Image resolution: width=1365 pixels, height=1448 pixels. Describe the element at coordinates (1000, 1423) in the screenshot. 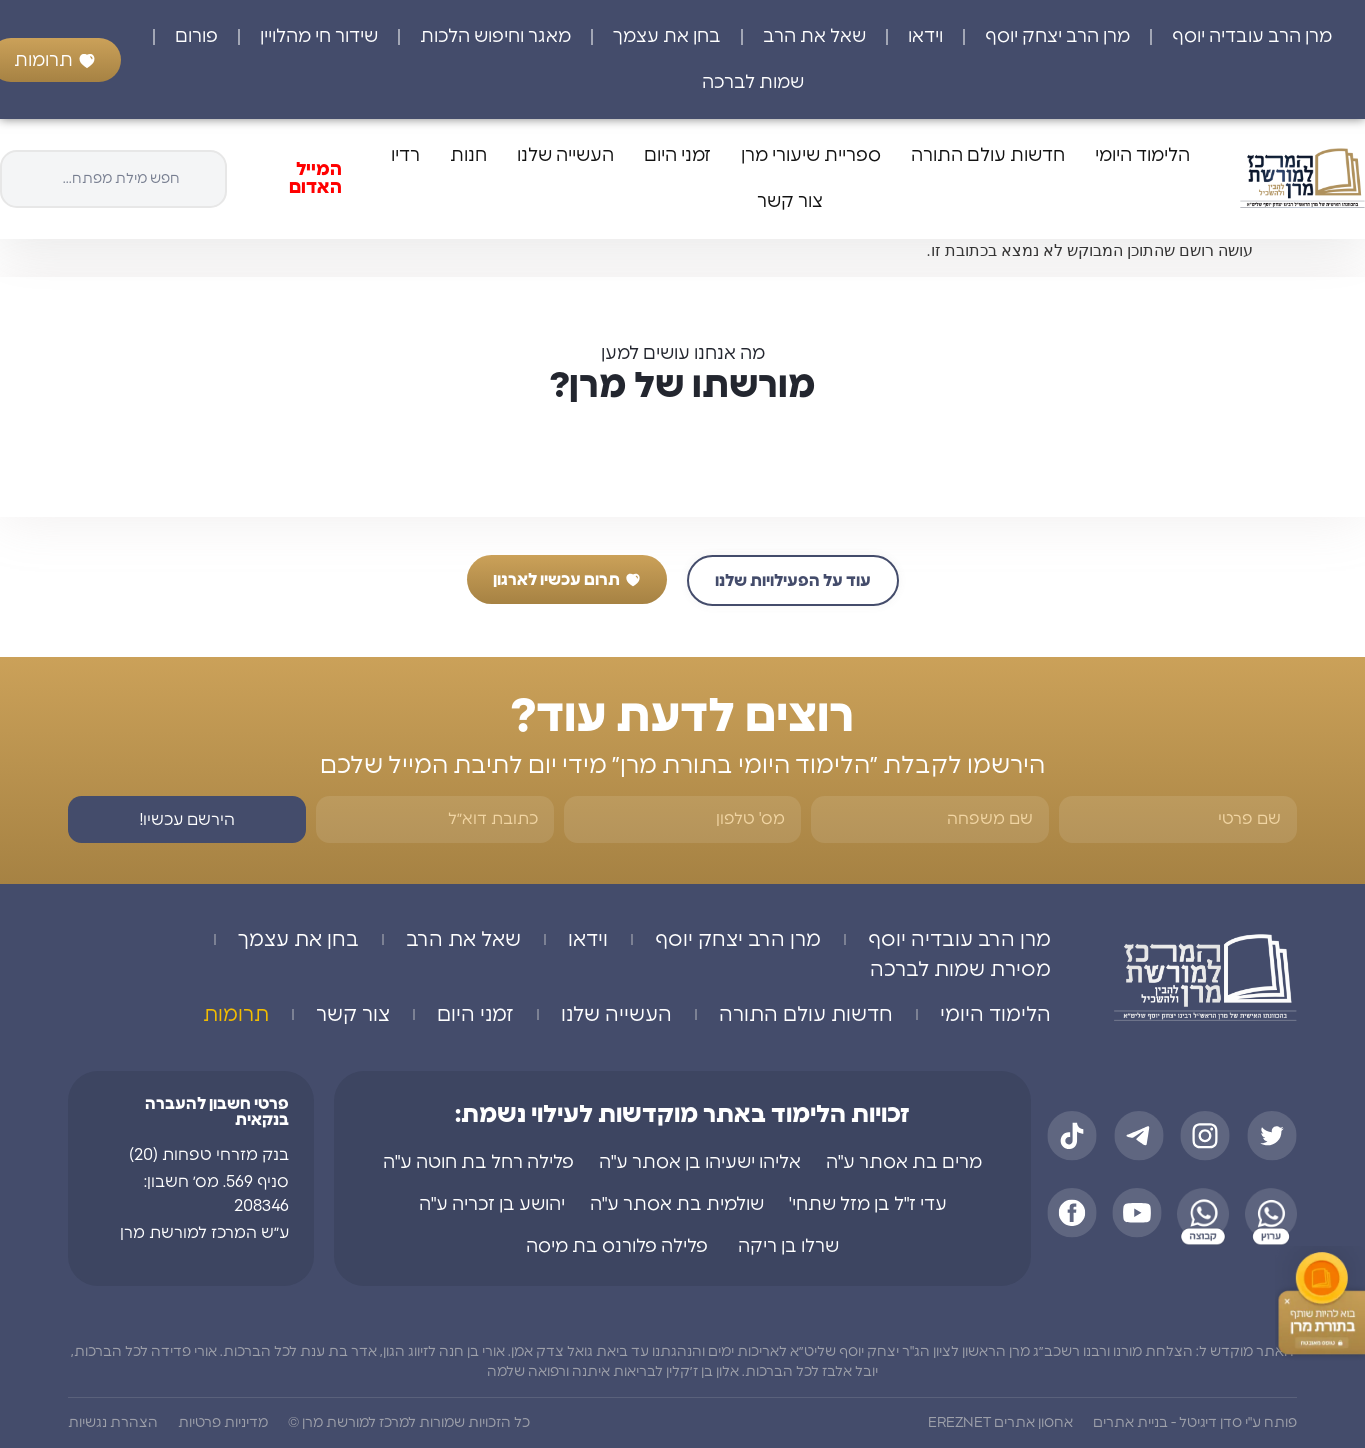

I see `אחסון אתרים EREZNET` at that location.